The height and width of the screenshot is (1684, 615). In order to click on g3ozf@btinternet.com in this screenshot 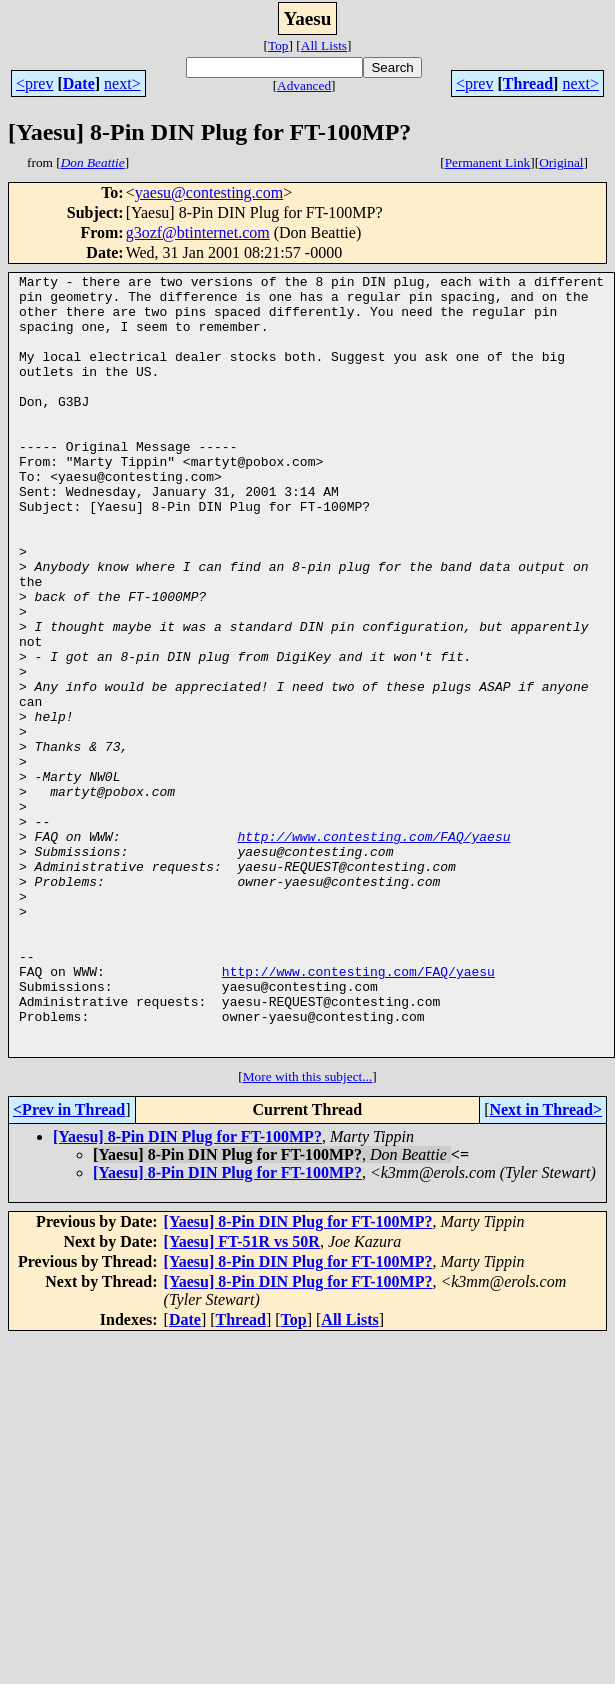, I will do `click(198, 232)`.